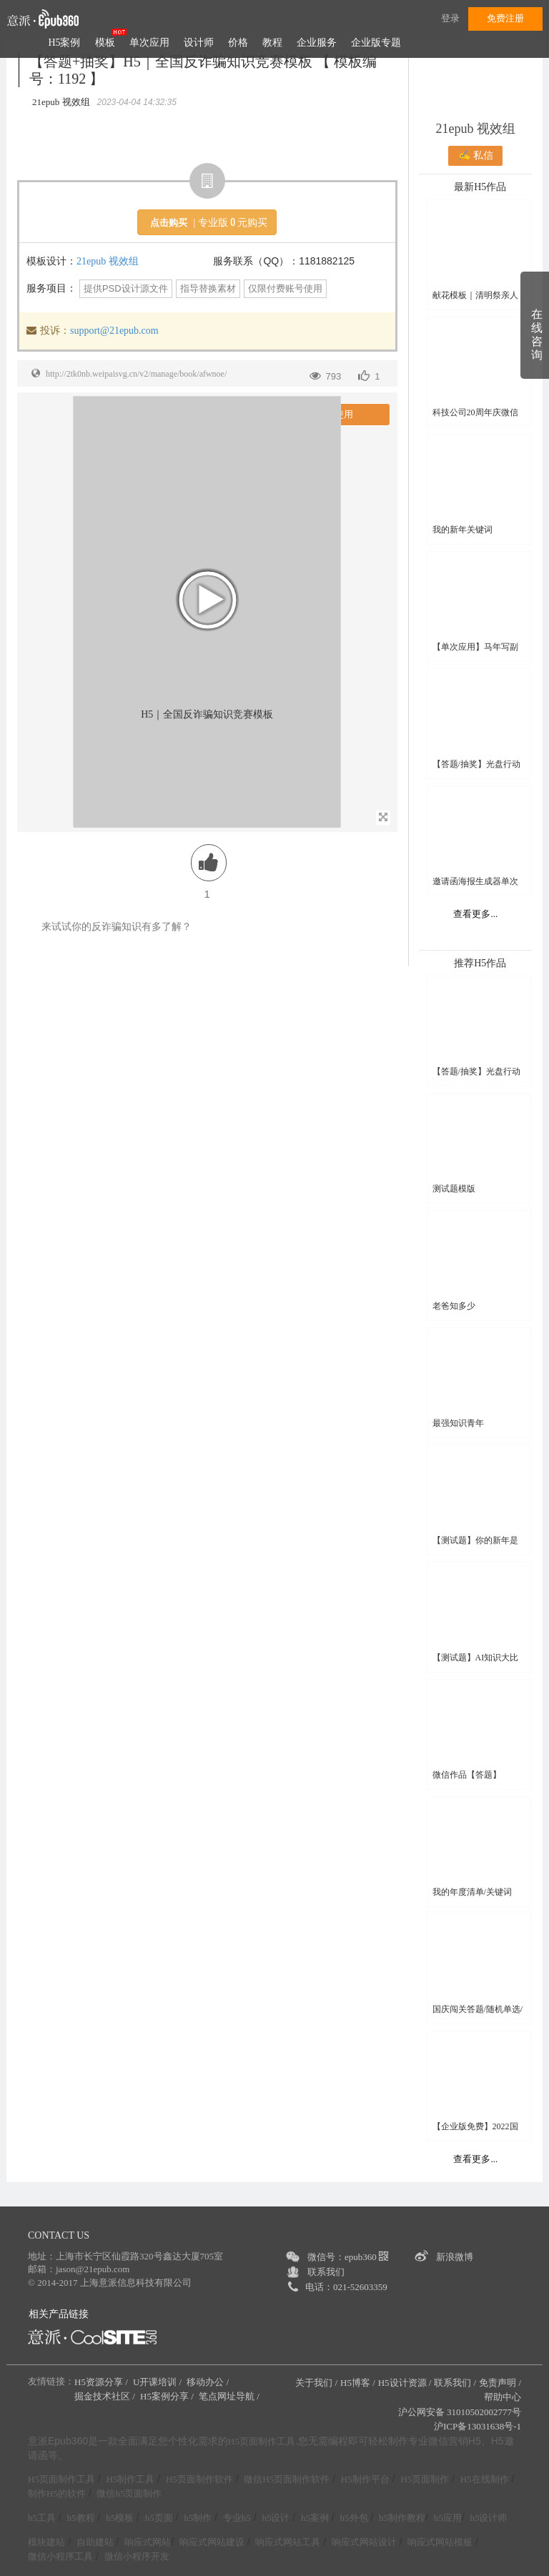 The width and height of the screenshot is (549, 2576). Describe the element at coordinates (315, 2517) in the screenshot. I see `h5案例` at that location.